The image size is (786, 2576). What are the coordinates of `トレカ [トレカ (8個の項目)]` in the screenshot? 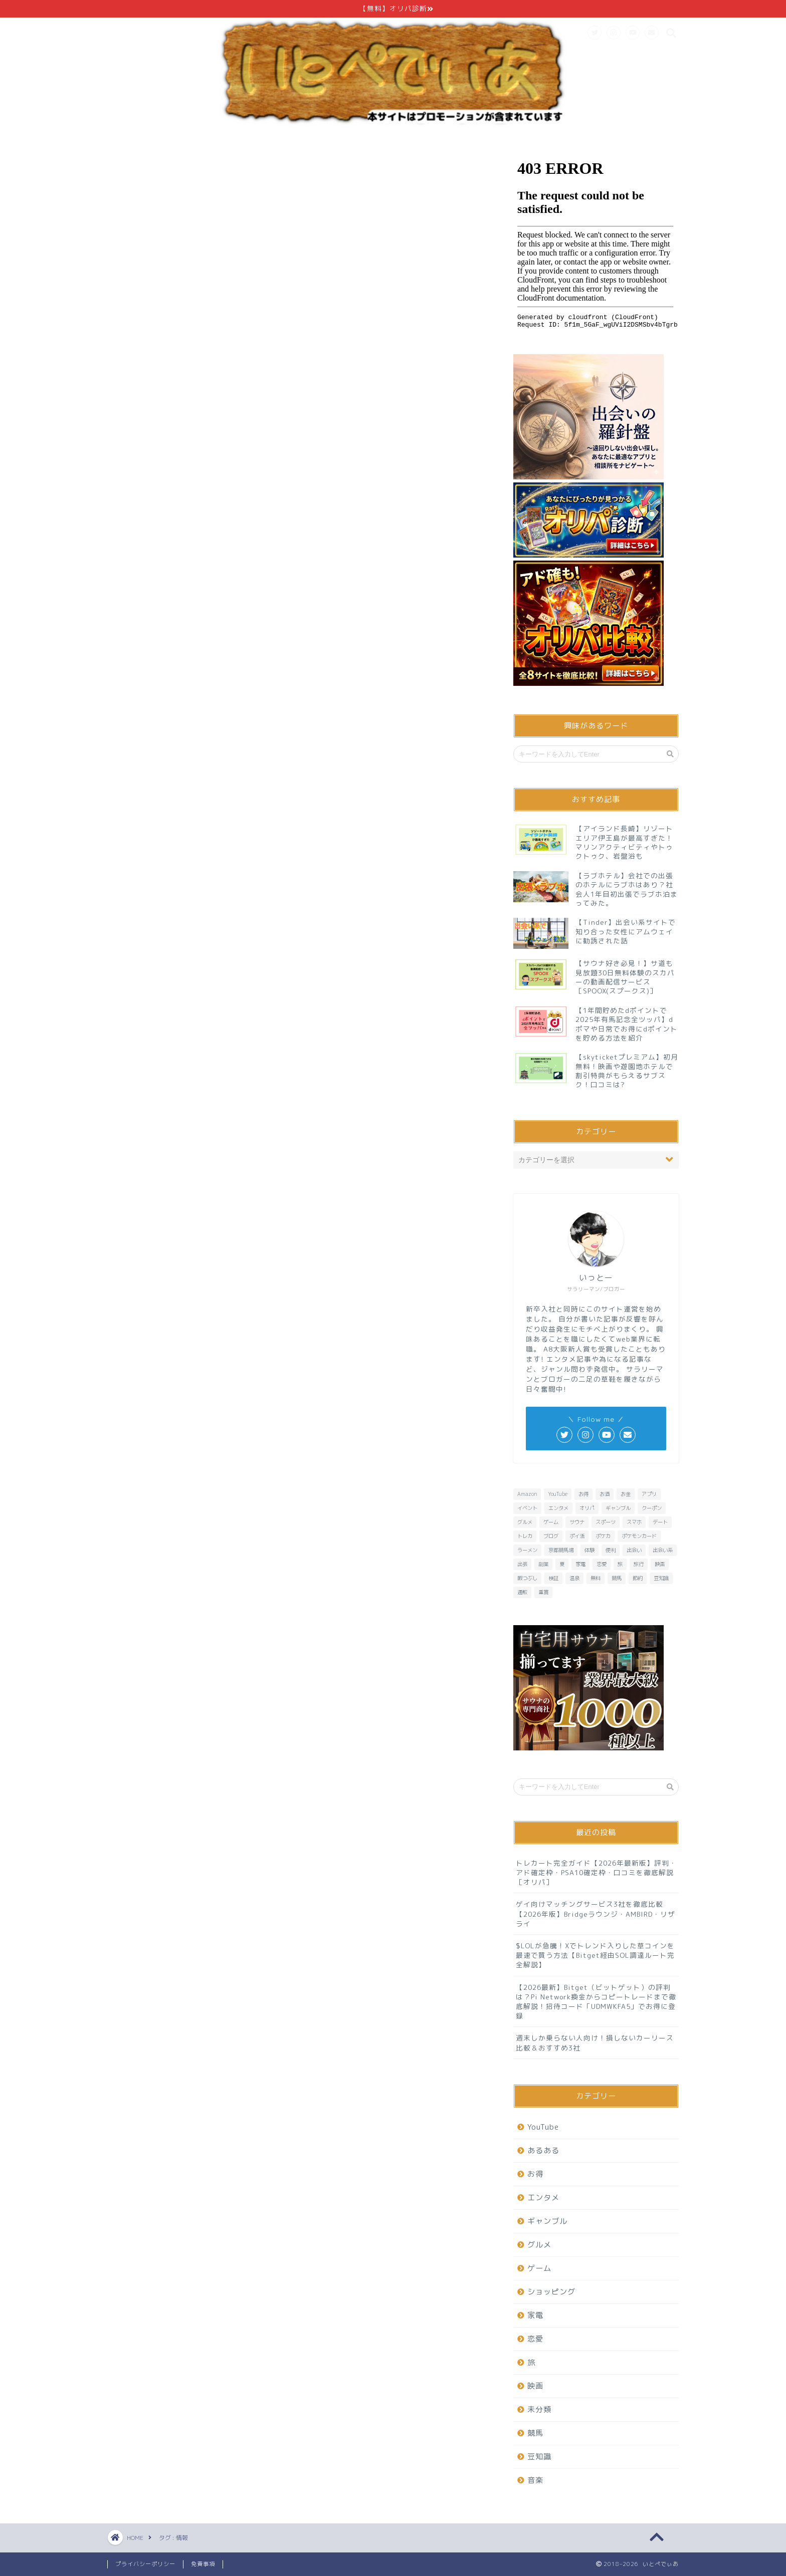 It's located at (524, 1535).